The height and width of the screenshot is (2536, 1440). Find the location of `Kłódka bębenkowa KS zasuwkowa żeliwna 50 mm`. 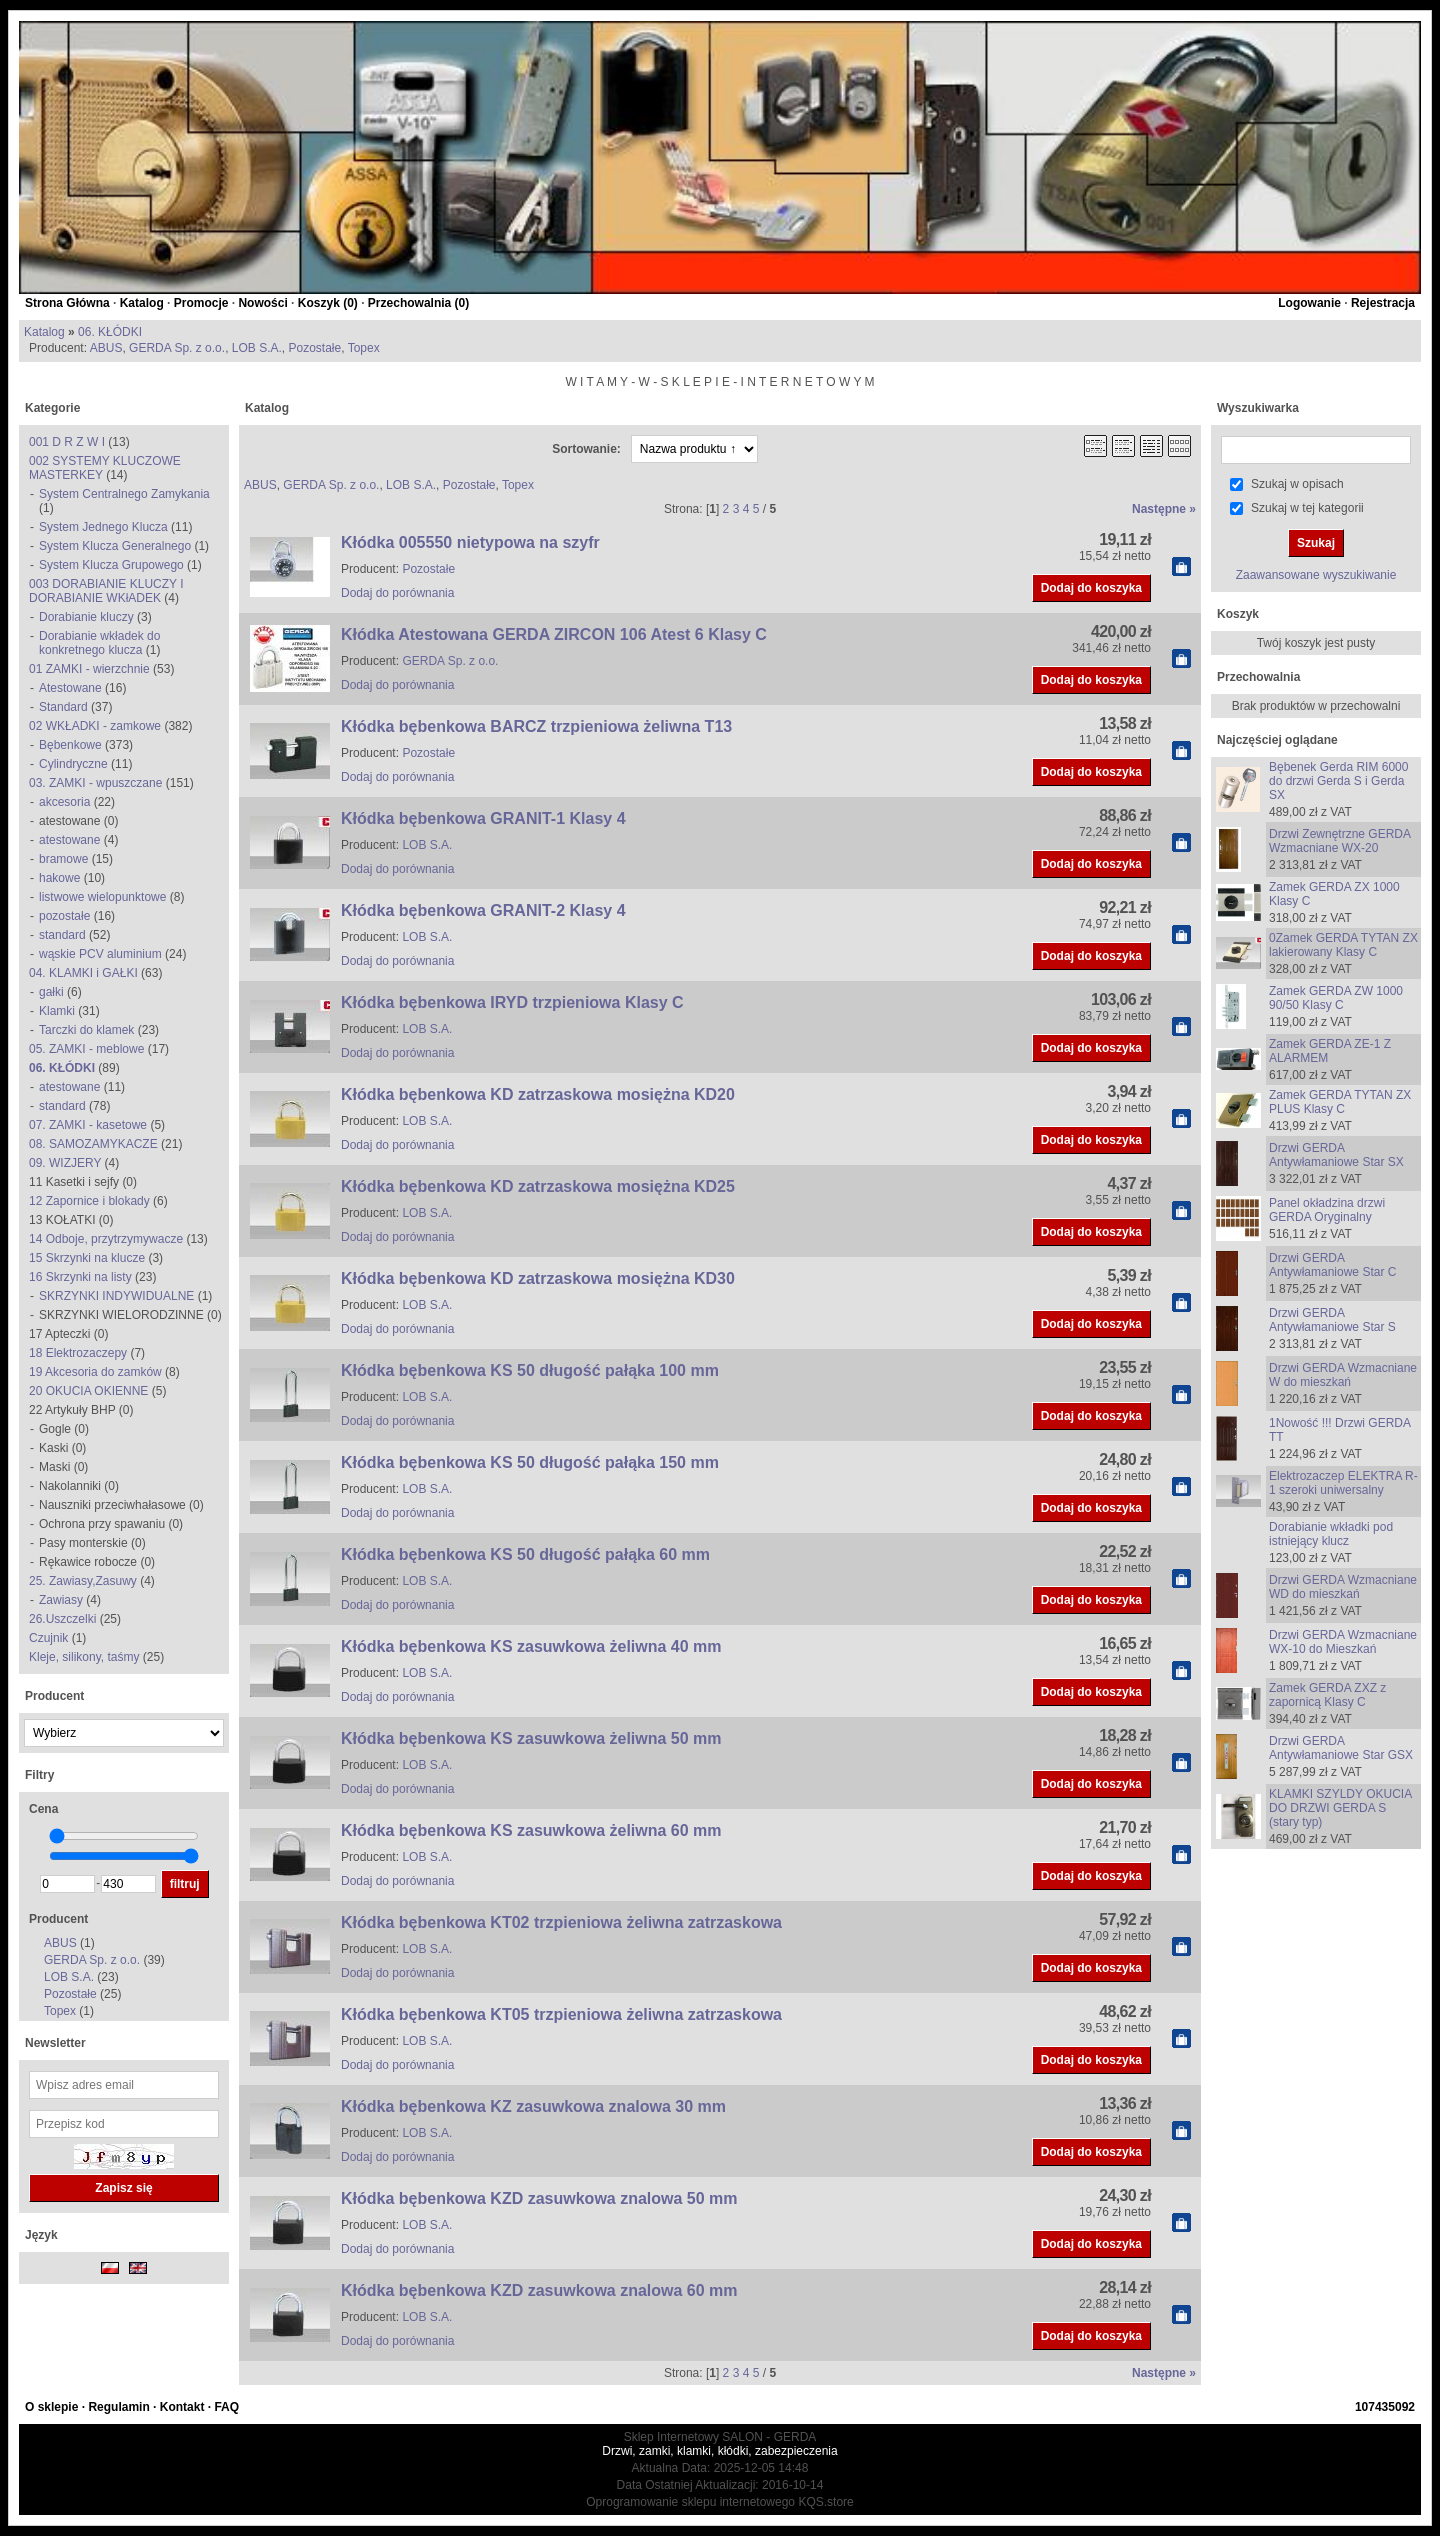

Kłódka bębenkowa KS zasuwkowa żeliwna 50 mm is located at coordinates (531, 1738).